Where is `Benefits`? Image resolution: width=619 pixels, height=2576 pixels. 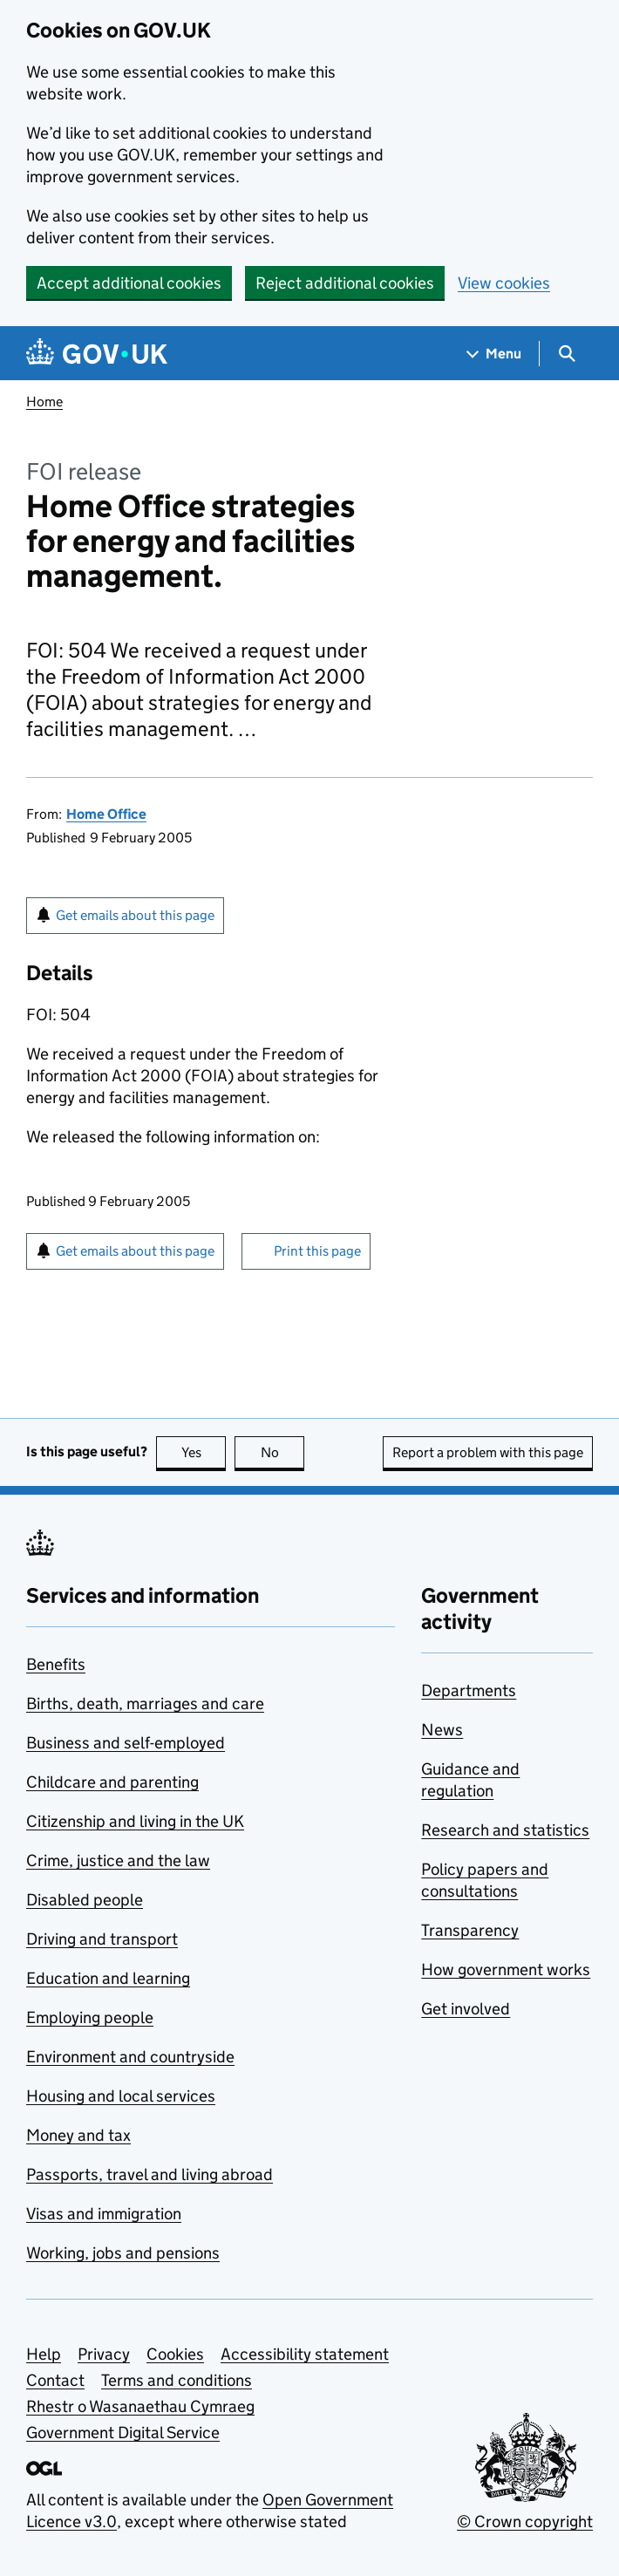
Benefits is located at coordinates (55, 1664).